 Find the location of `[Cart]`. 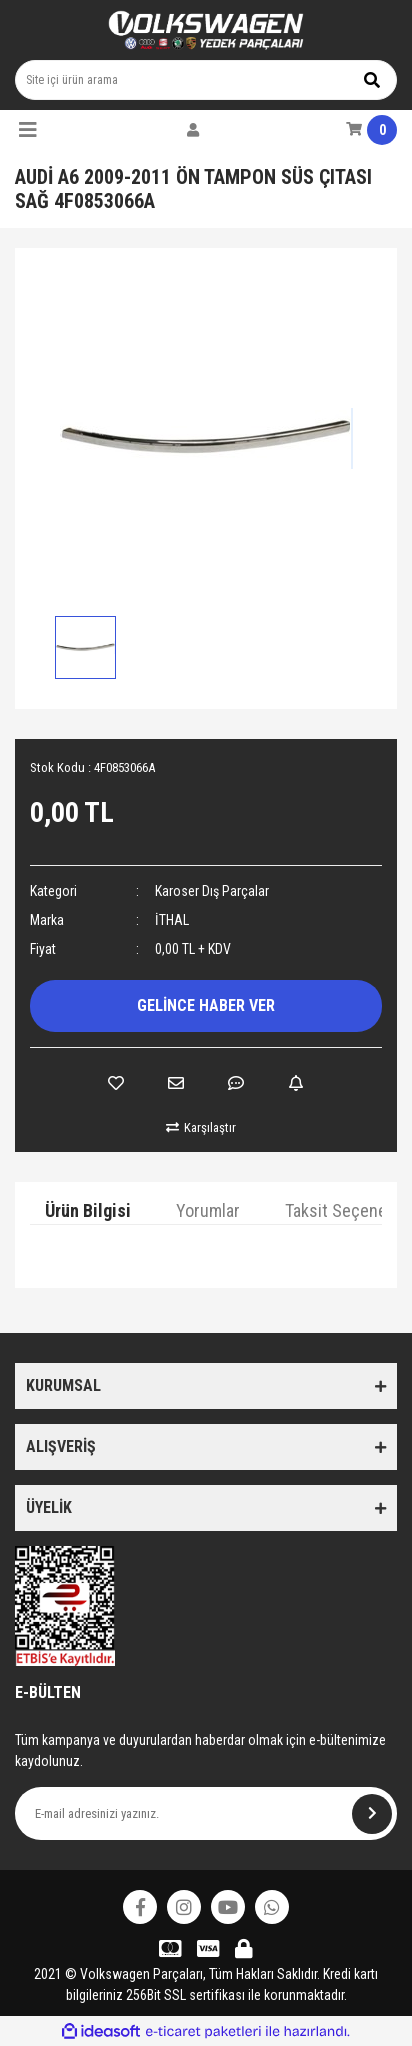

[Cart] is located at coordinates (371, 130).